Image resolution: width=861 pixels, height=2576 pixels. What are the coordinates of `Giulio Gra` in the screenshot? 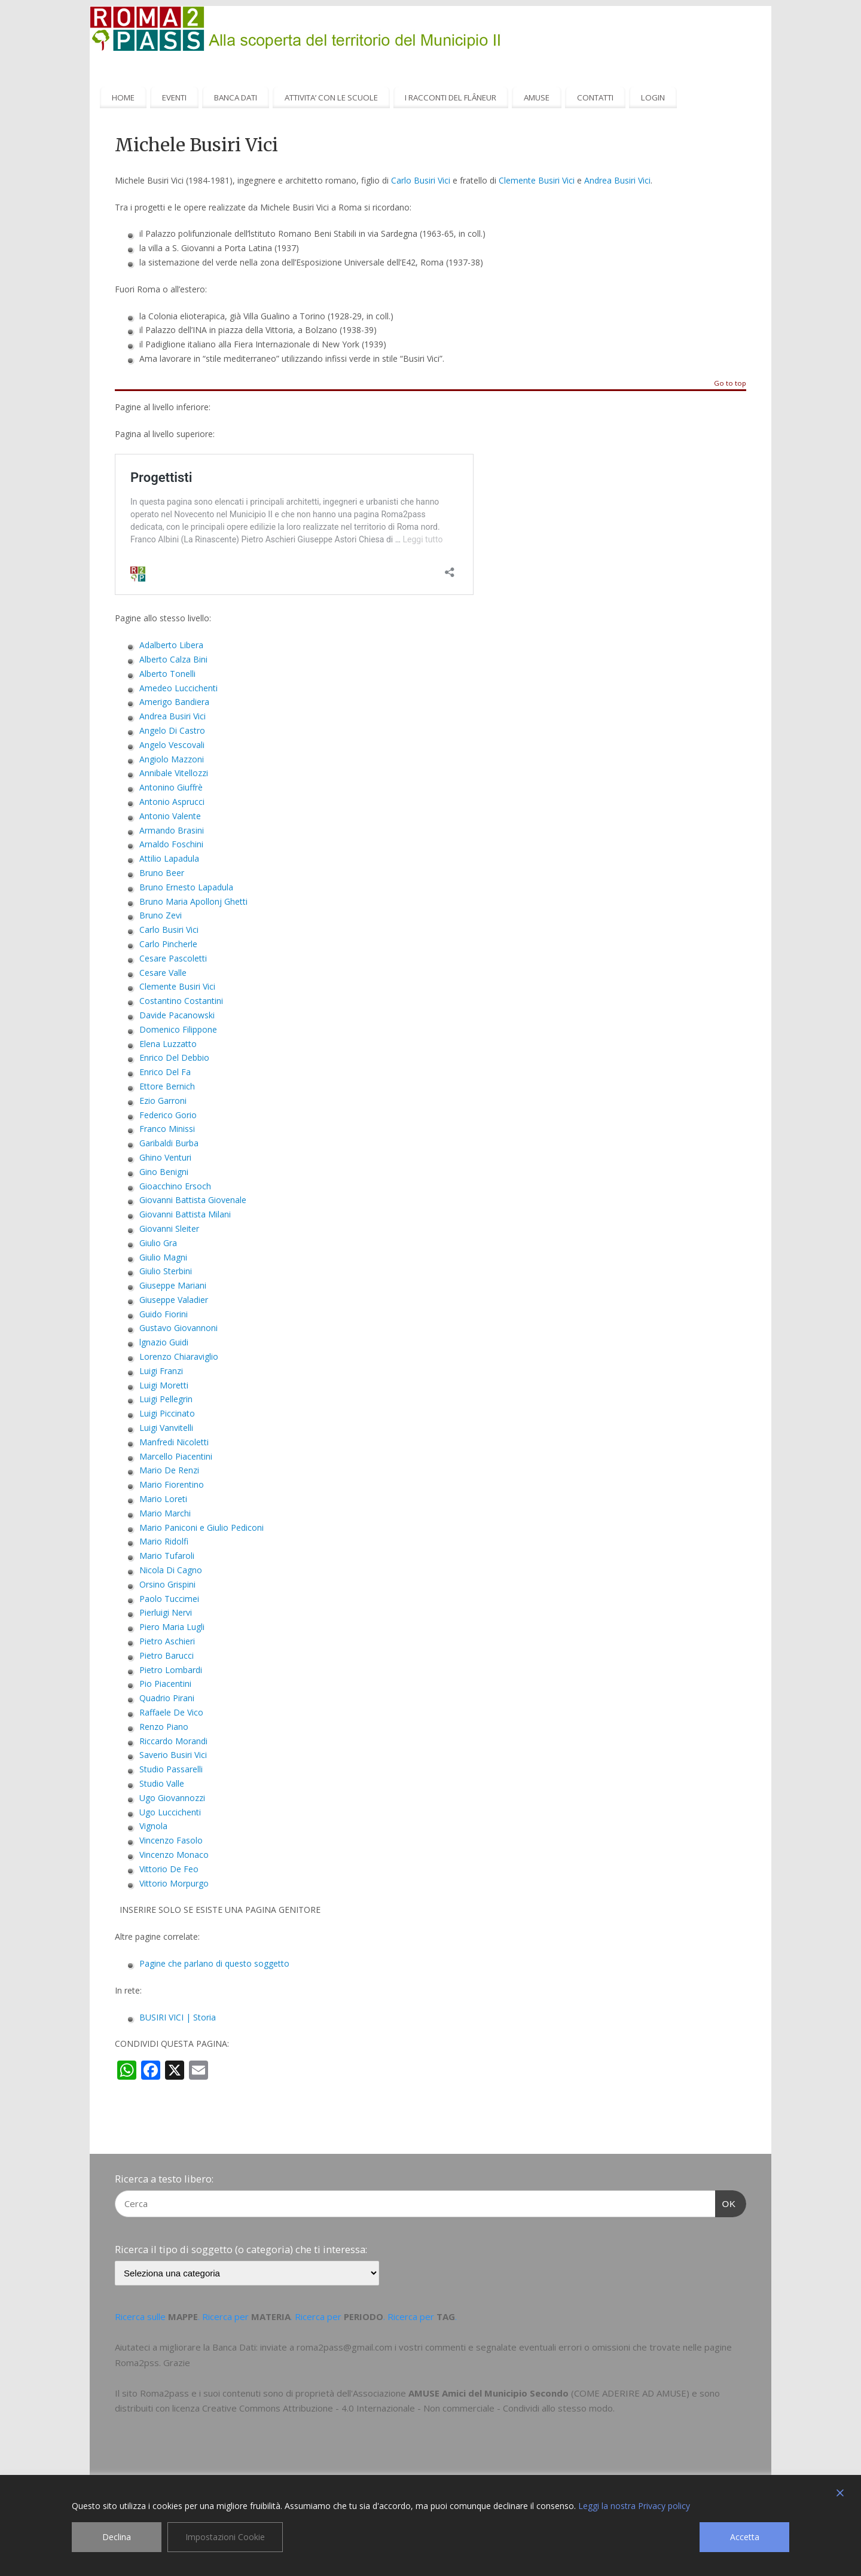 It's located at (158, 1243).